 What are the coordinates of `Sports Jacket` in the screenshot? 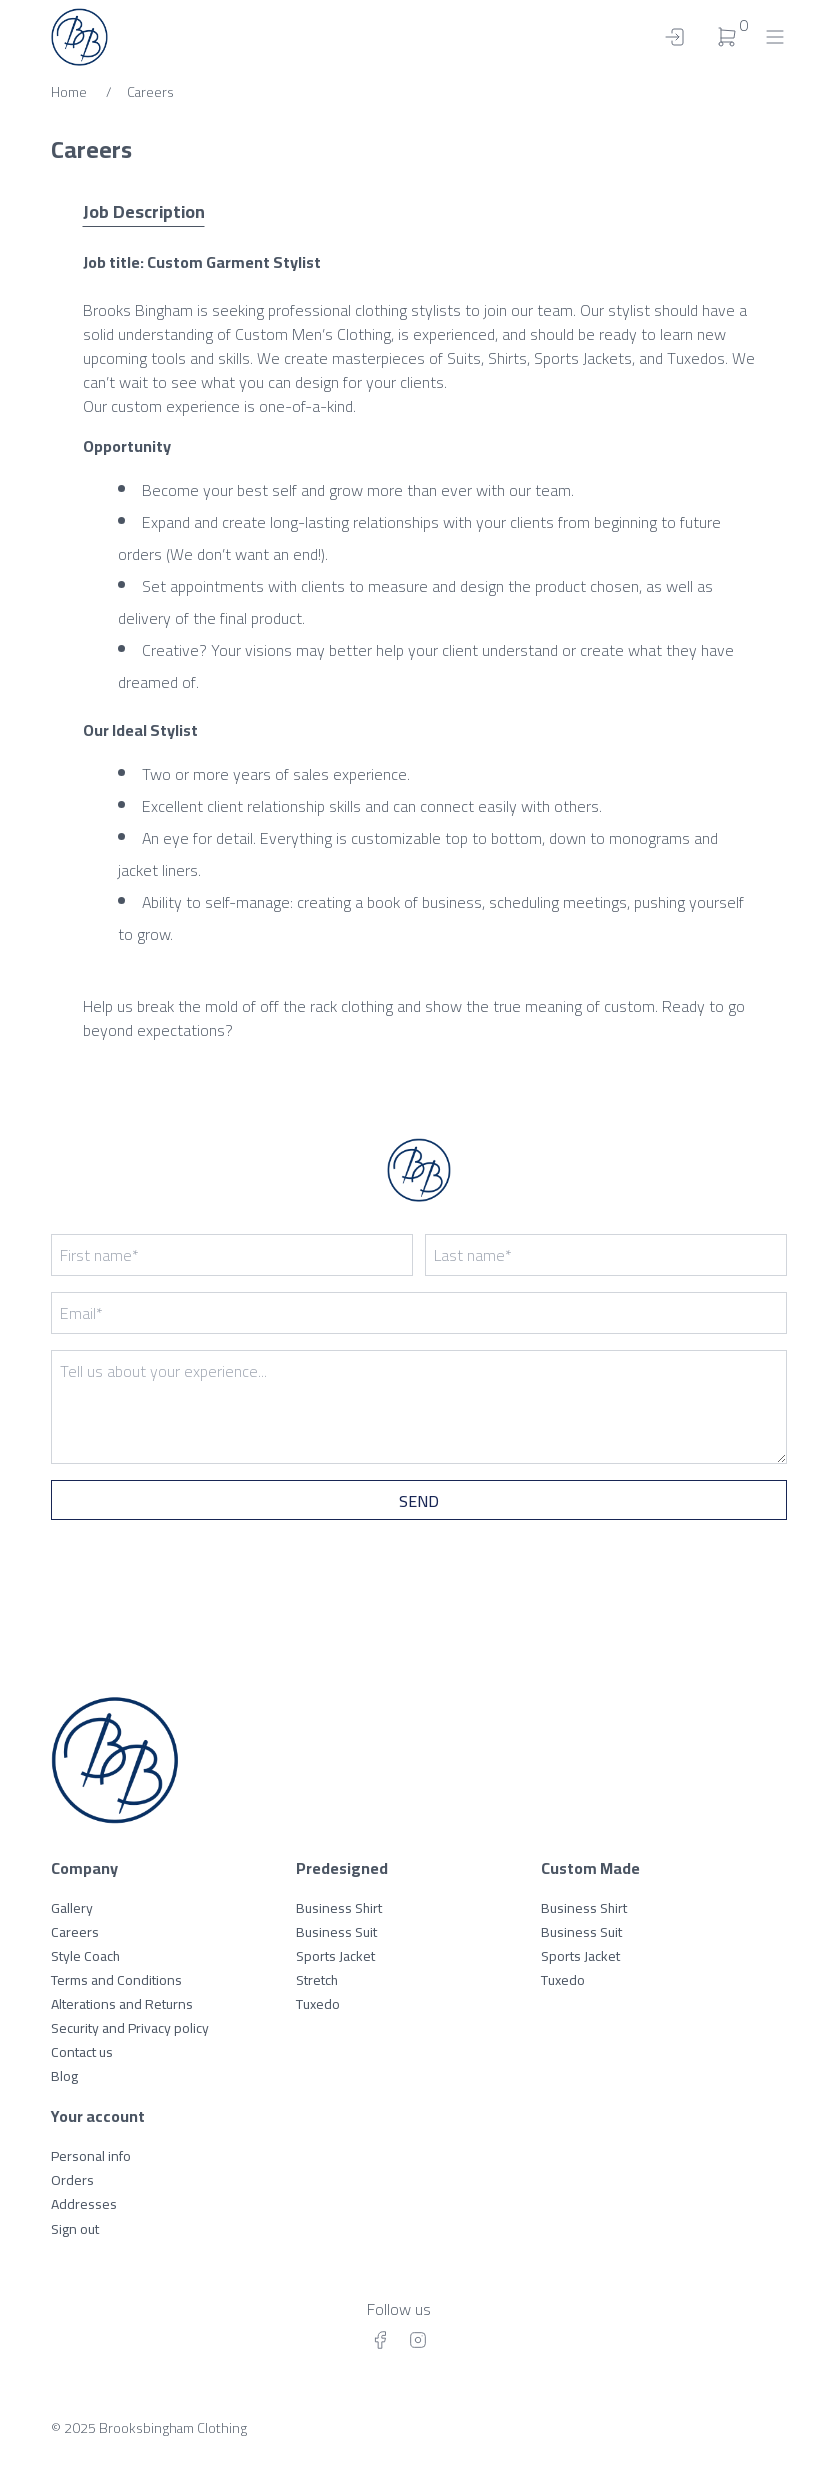 It's located at (335, 1956).